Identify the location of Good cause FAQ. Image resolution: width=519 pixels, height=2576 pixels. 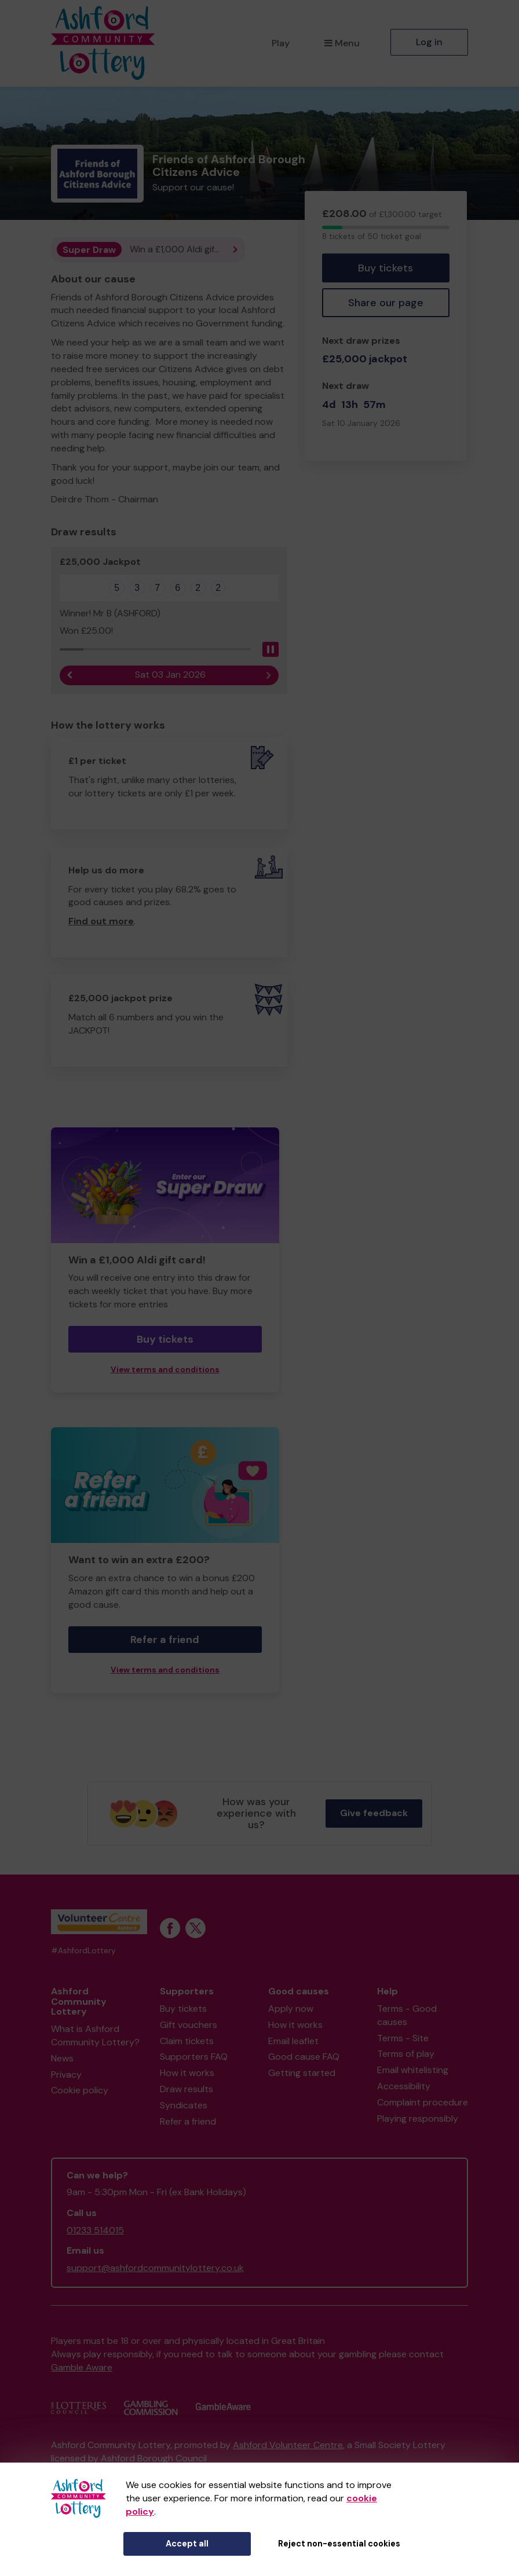
(303, 2056).